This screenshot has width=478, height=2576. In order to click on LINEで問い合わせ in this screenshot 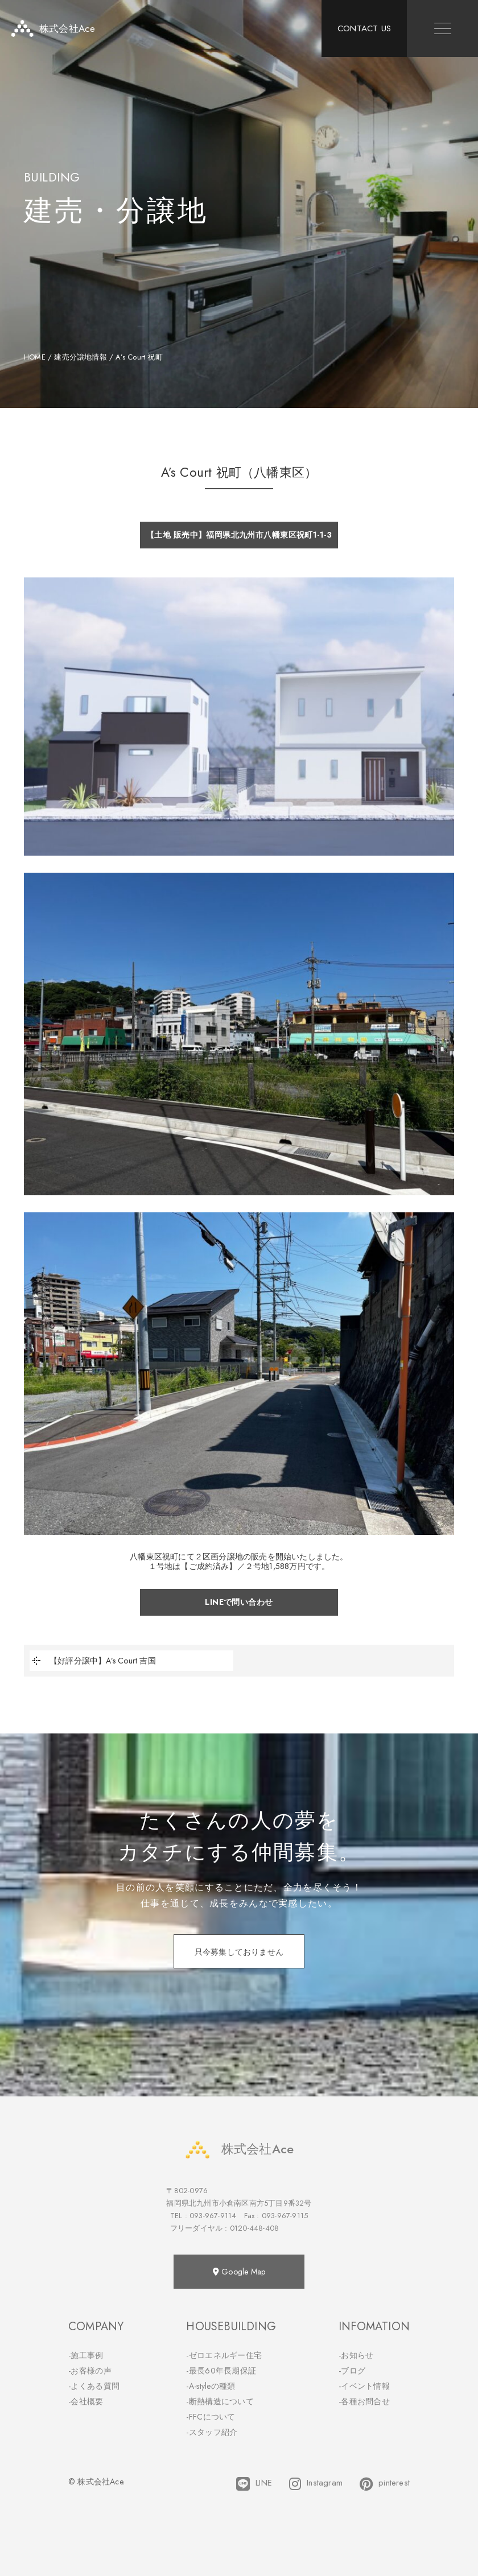, I will do `click(239, 1602)`.